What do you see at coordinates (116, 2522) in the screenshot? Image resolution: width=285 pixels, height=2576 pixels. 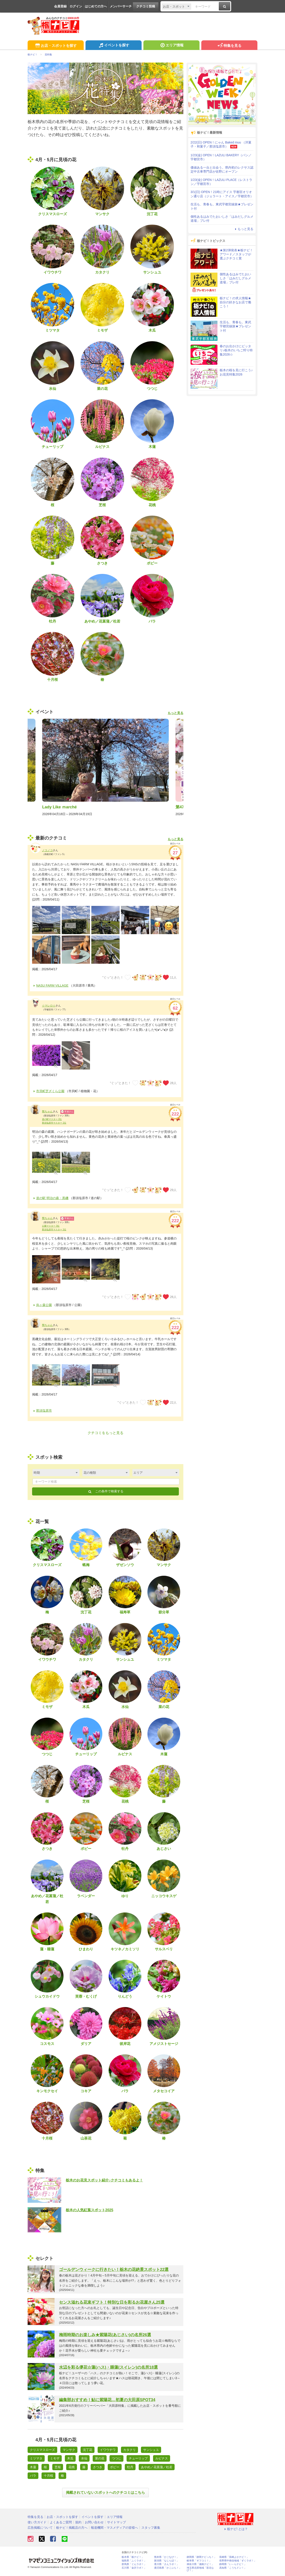 I see `サイトマップ` at bounding box center [116, 2522].